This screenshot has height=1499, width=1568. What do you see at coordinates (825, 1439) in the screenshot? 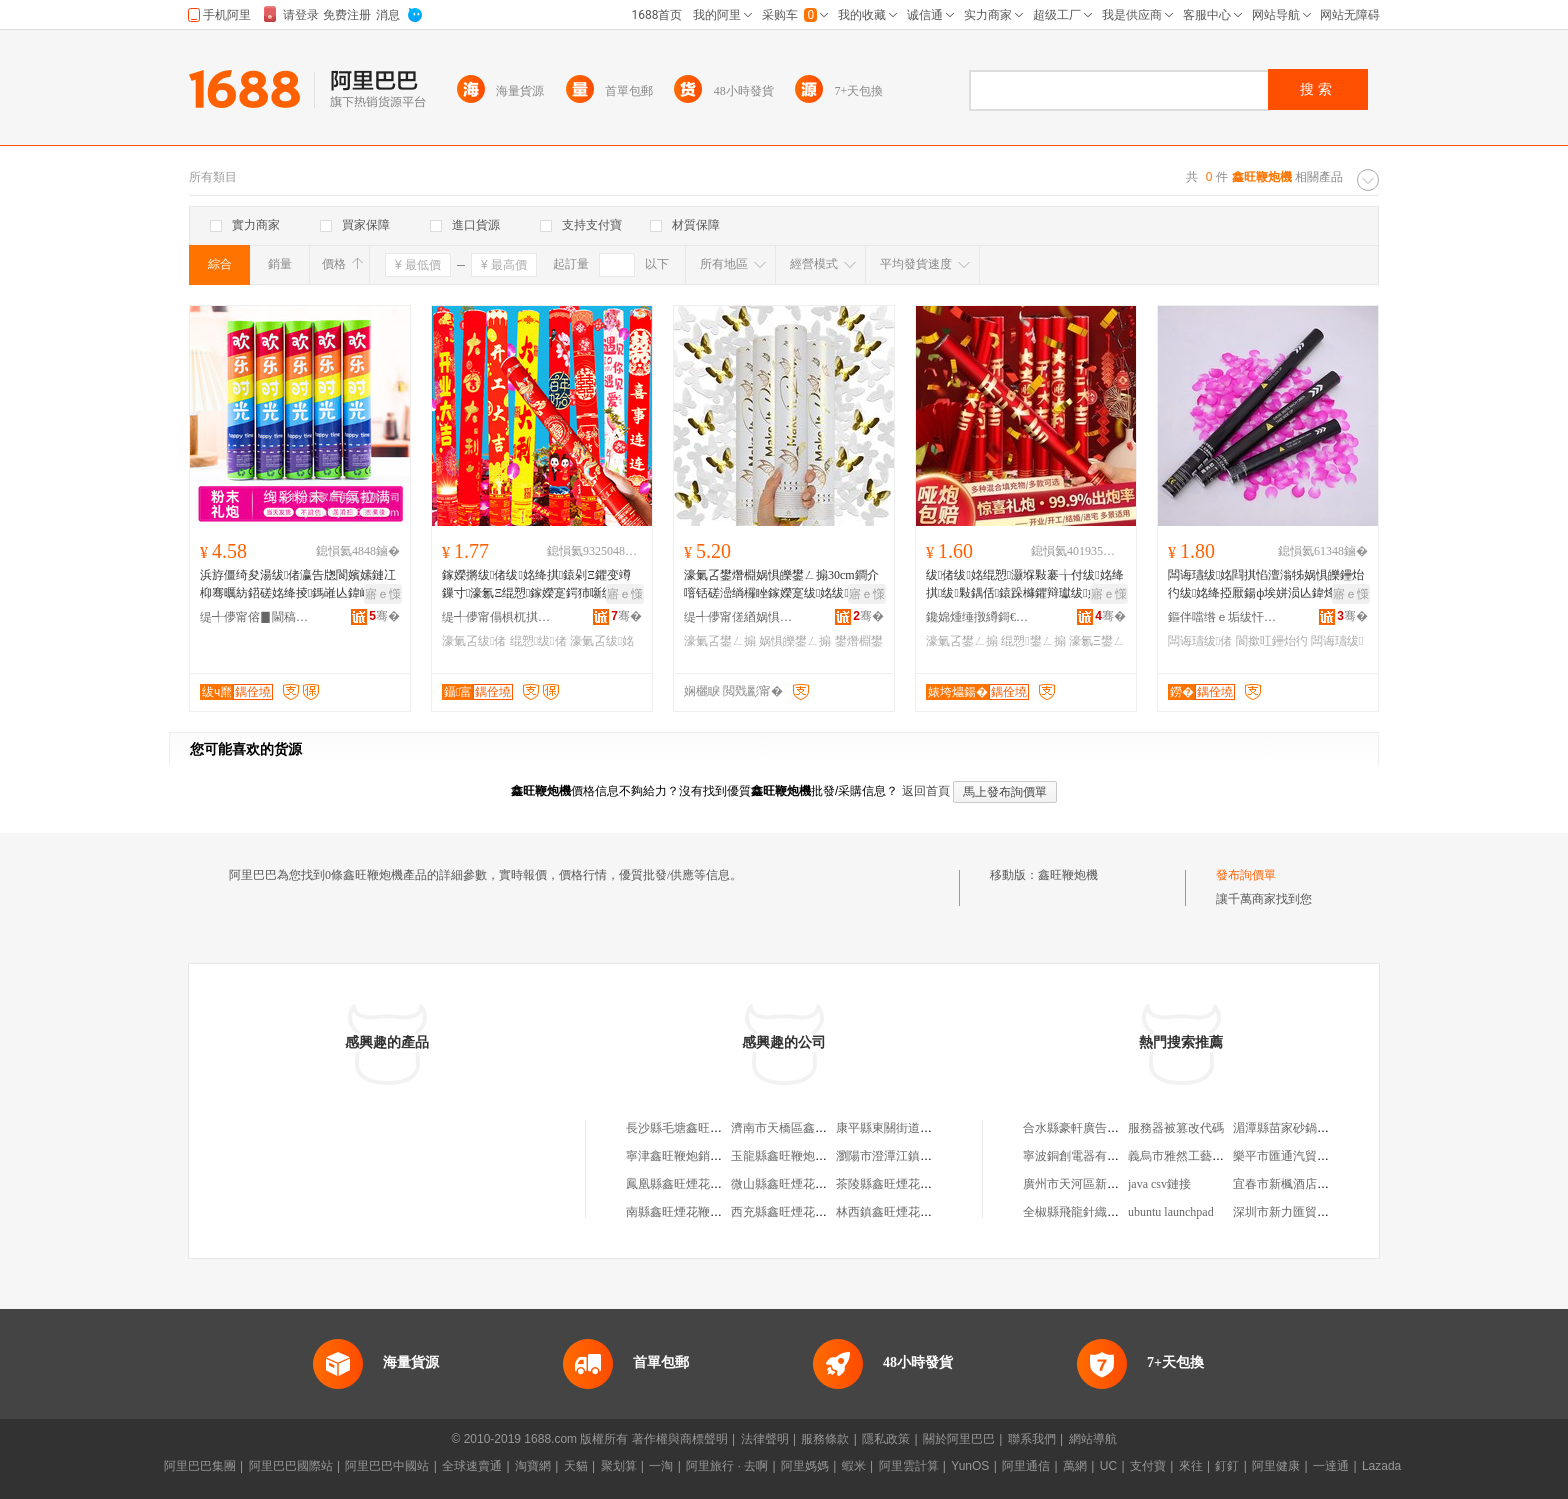
I see `服務條款` at bounding box center [825, 1439].